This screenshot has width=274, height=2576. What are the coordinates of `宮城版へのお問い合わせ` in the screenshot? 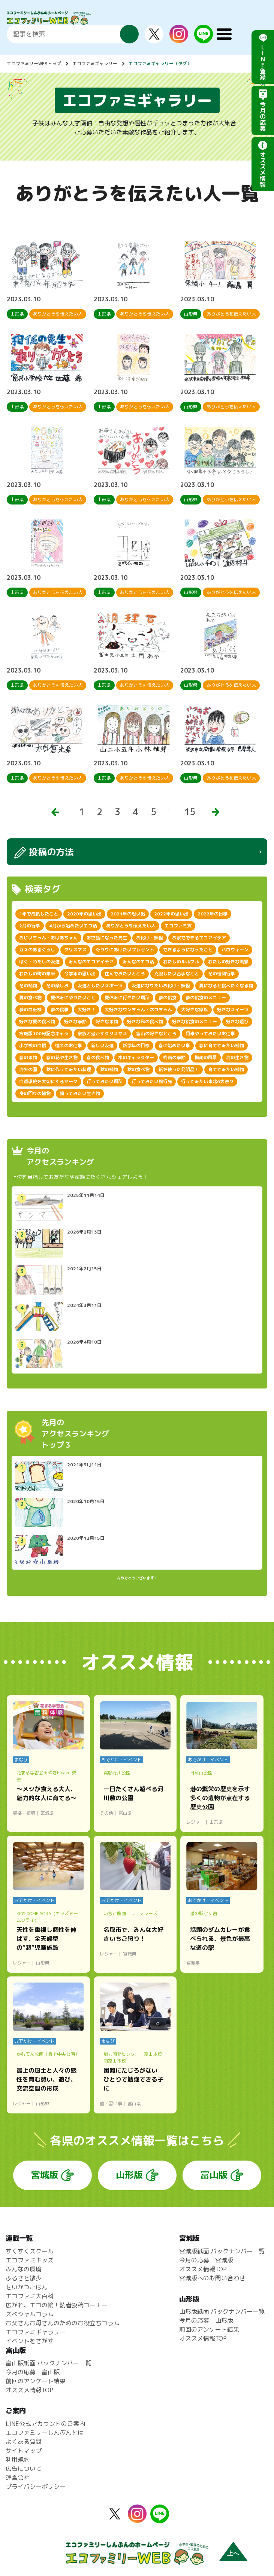 It's located at (212, 2278).